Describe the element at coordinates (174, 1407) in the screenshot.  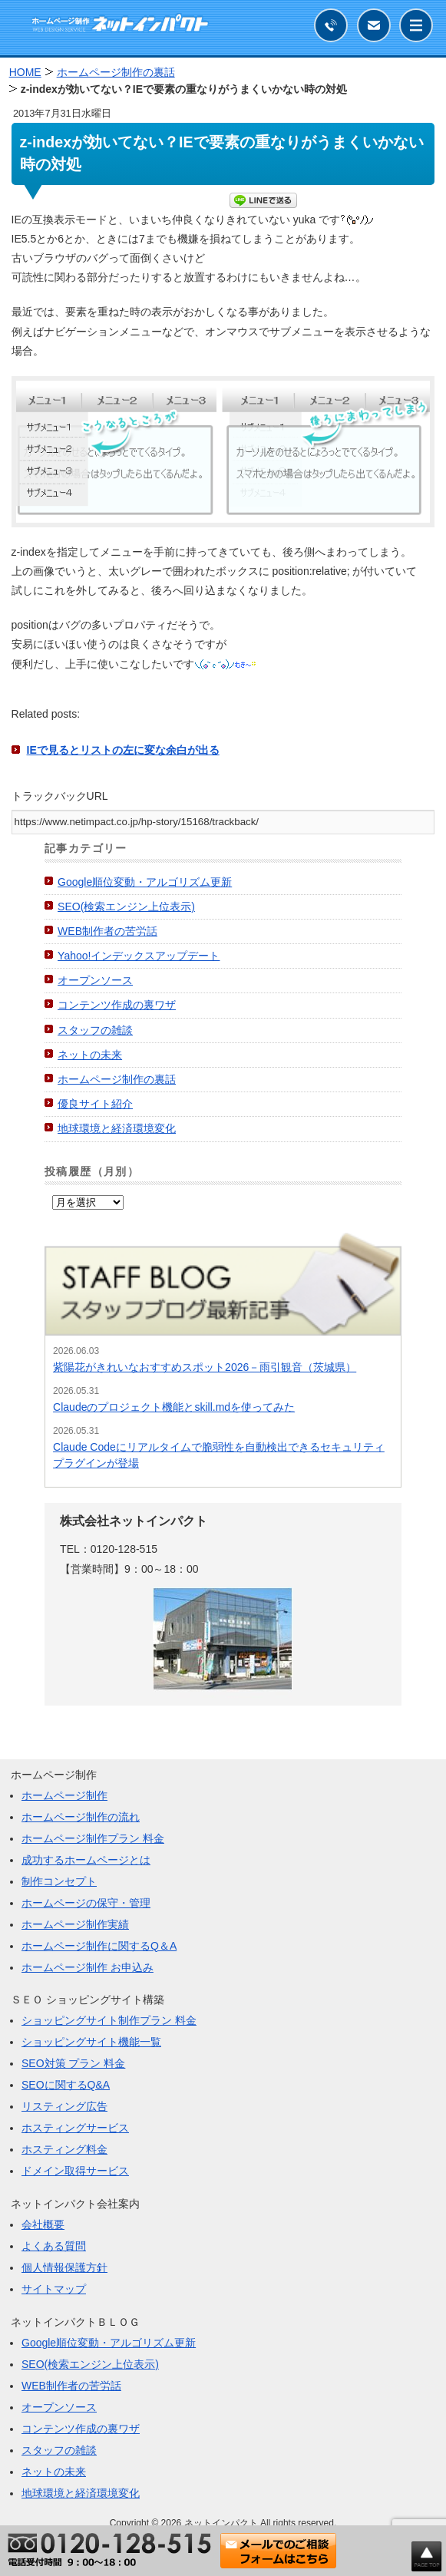
I see `Claudeのプロジェクト機能とskill.mdを使ってみた` at that location.